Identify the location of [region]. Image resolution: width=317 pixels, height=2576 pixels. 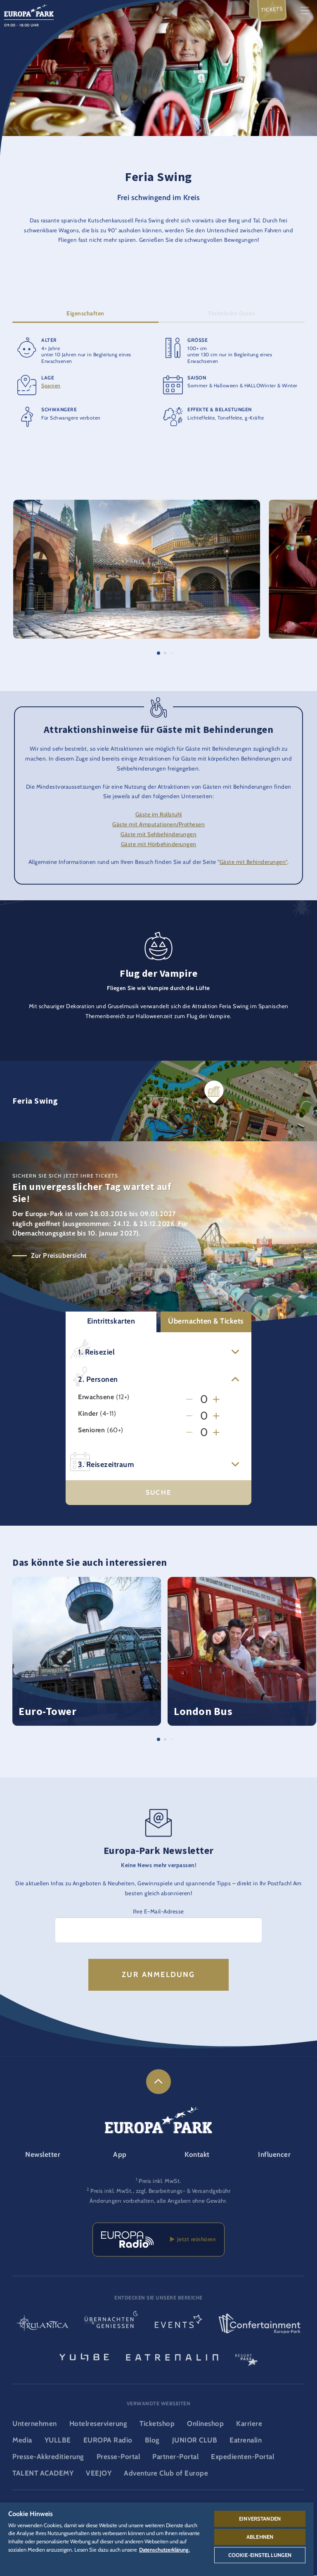
(157, 2539).